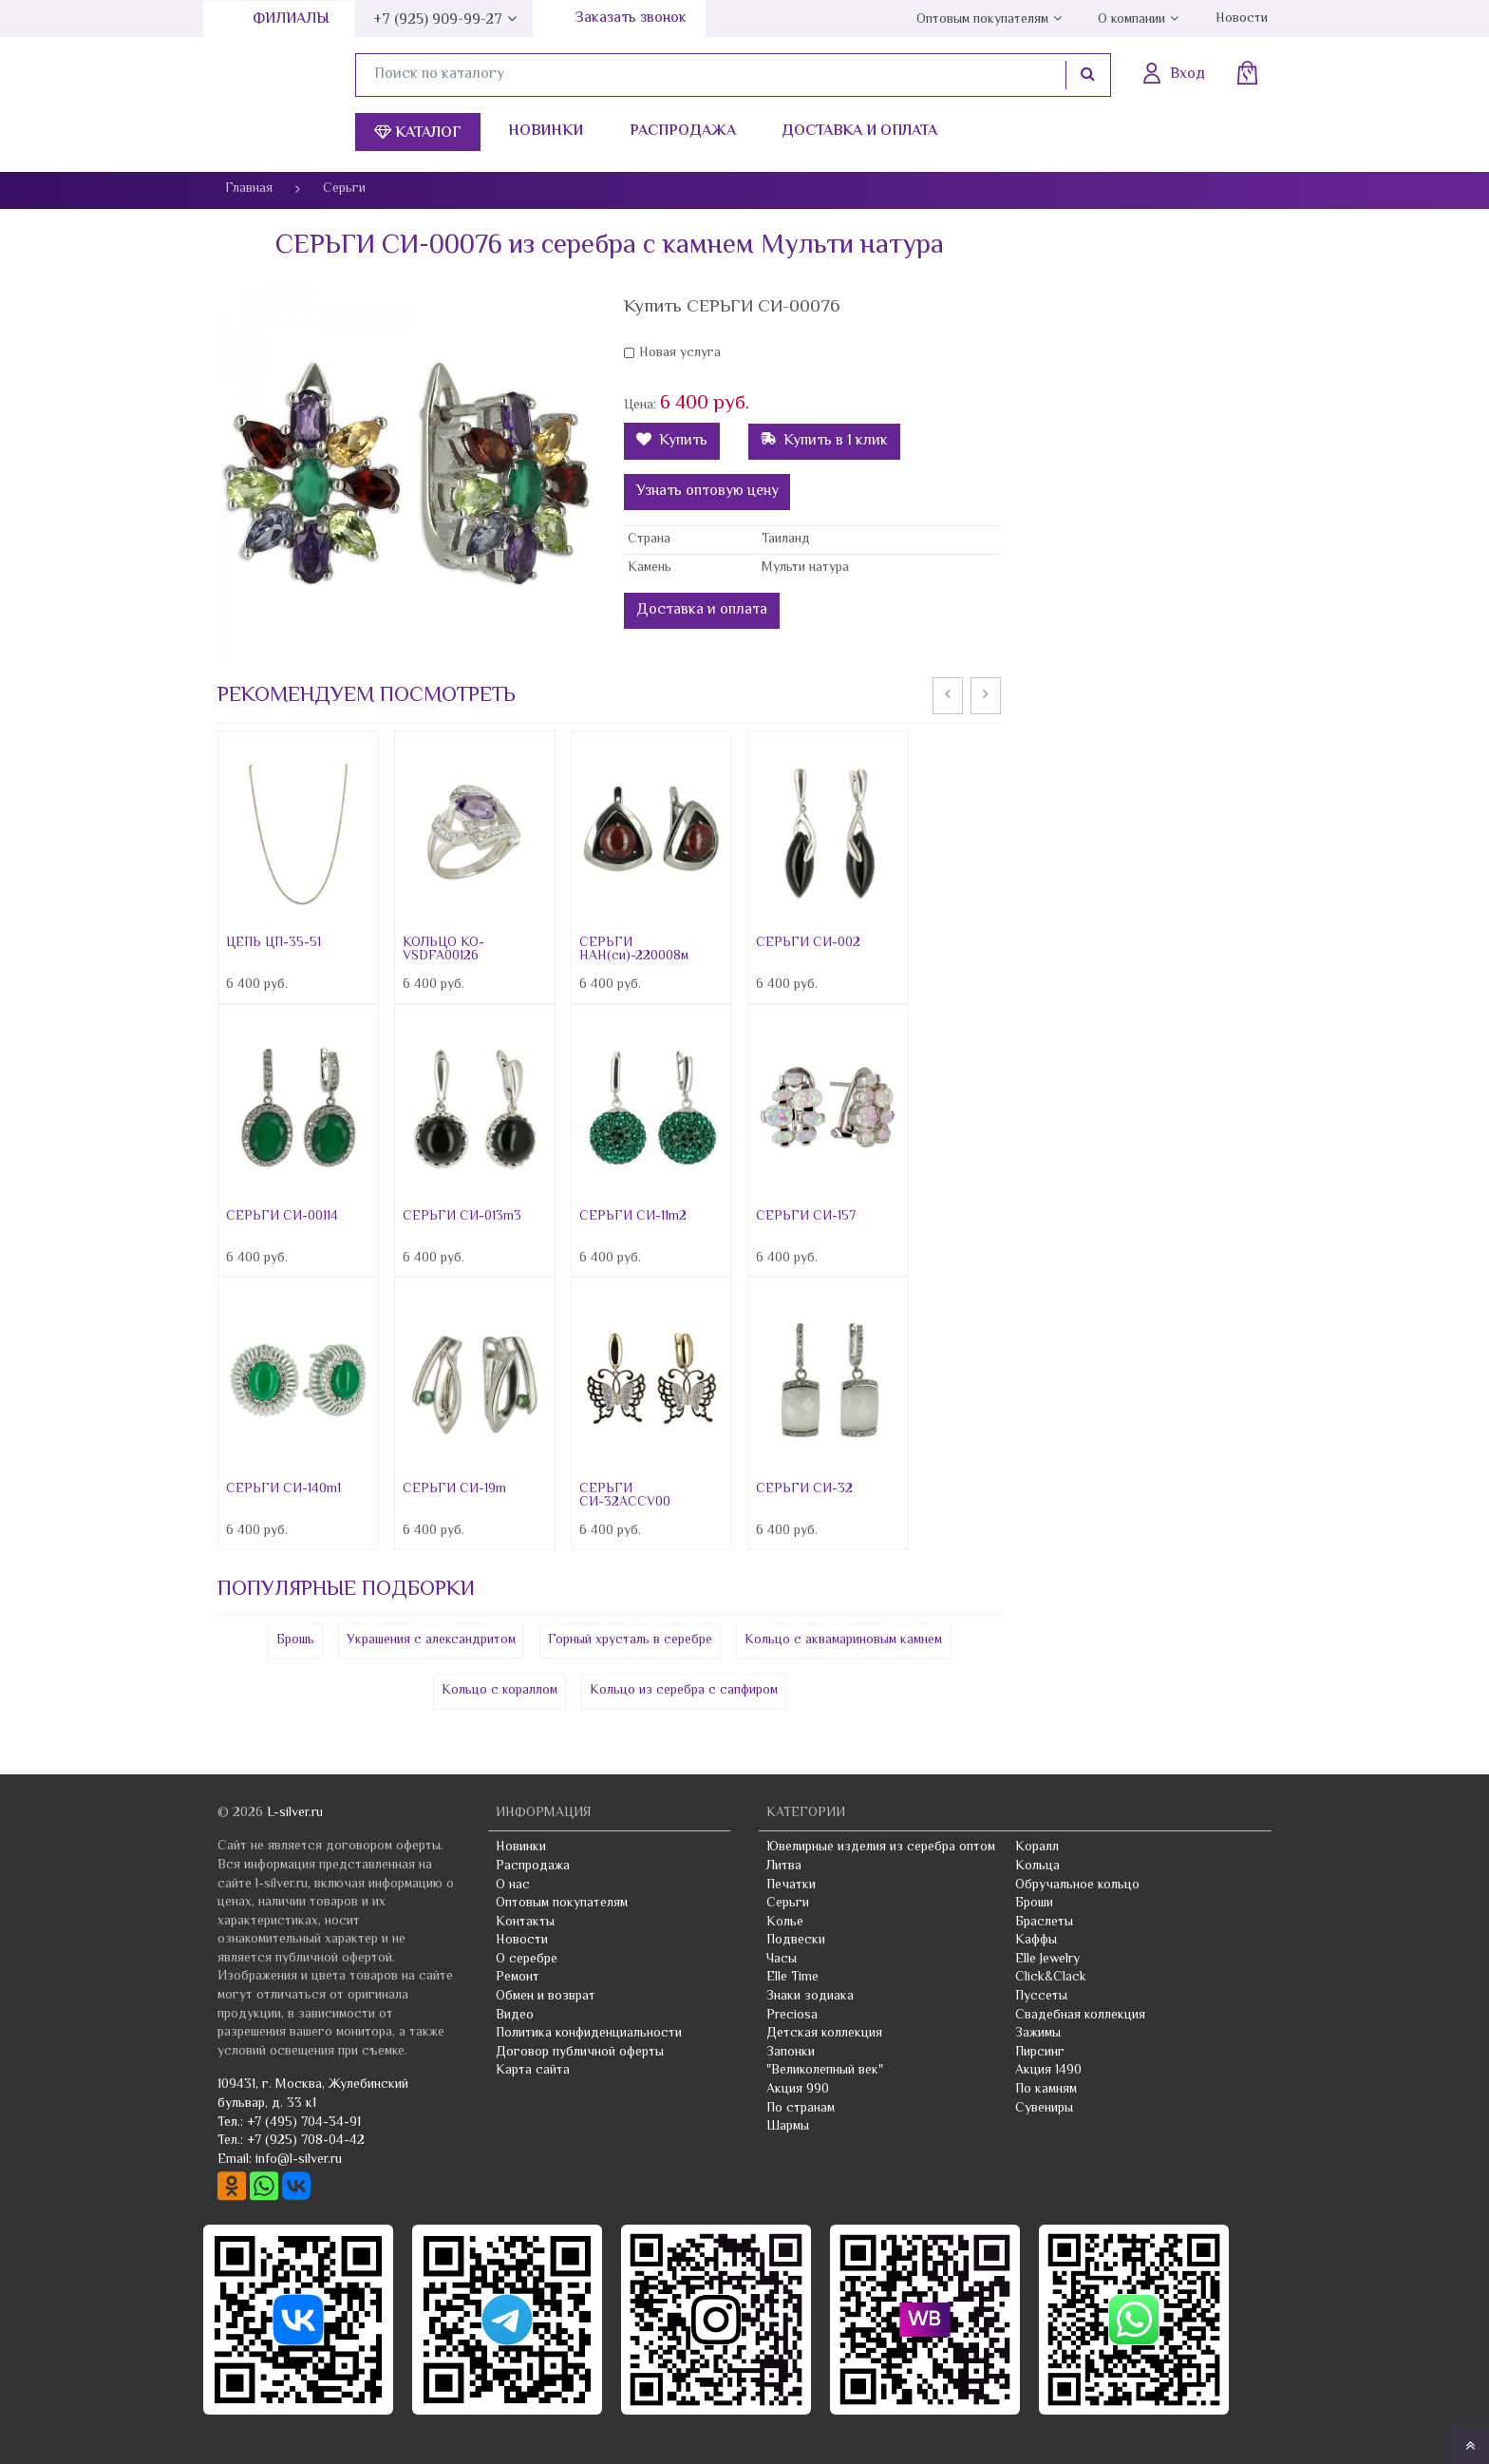  Describe the element at coordinates (810, 1996) in the screenshot. I see `Знаки зодиака` at that location.